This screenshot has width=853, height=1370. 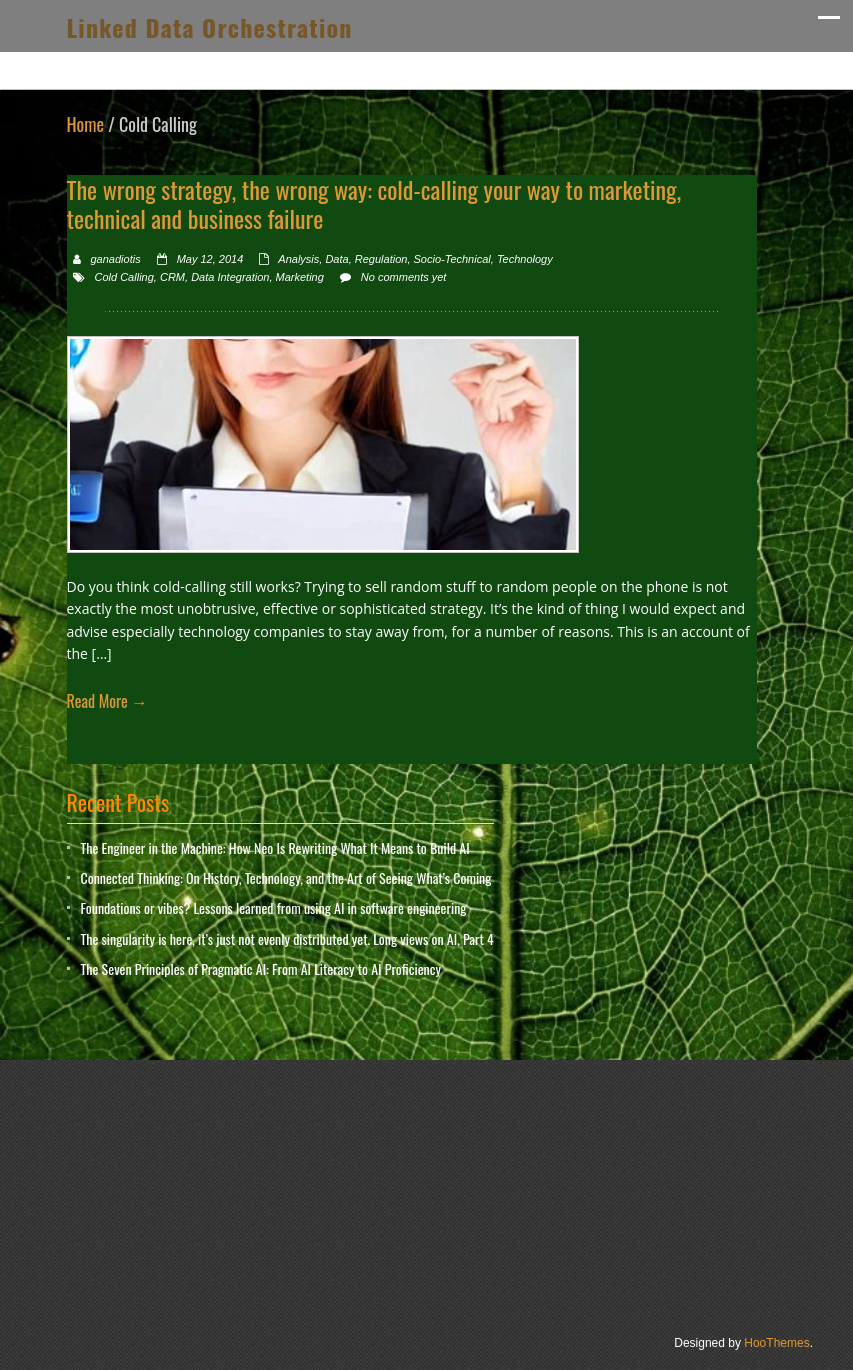 I want to click on Analysis, so click(x=298, y=259).